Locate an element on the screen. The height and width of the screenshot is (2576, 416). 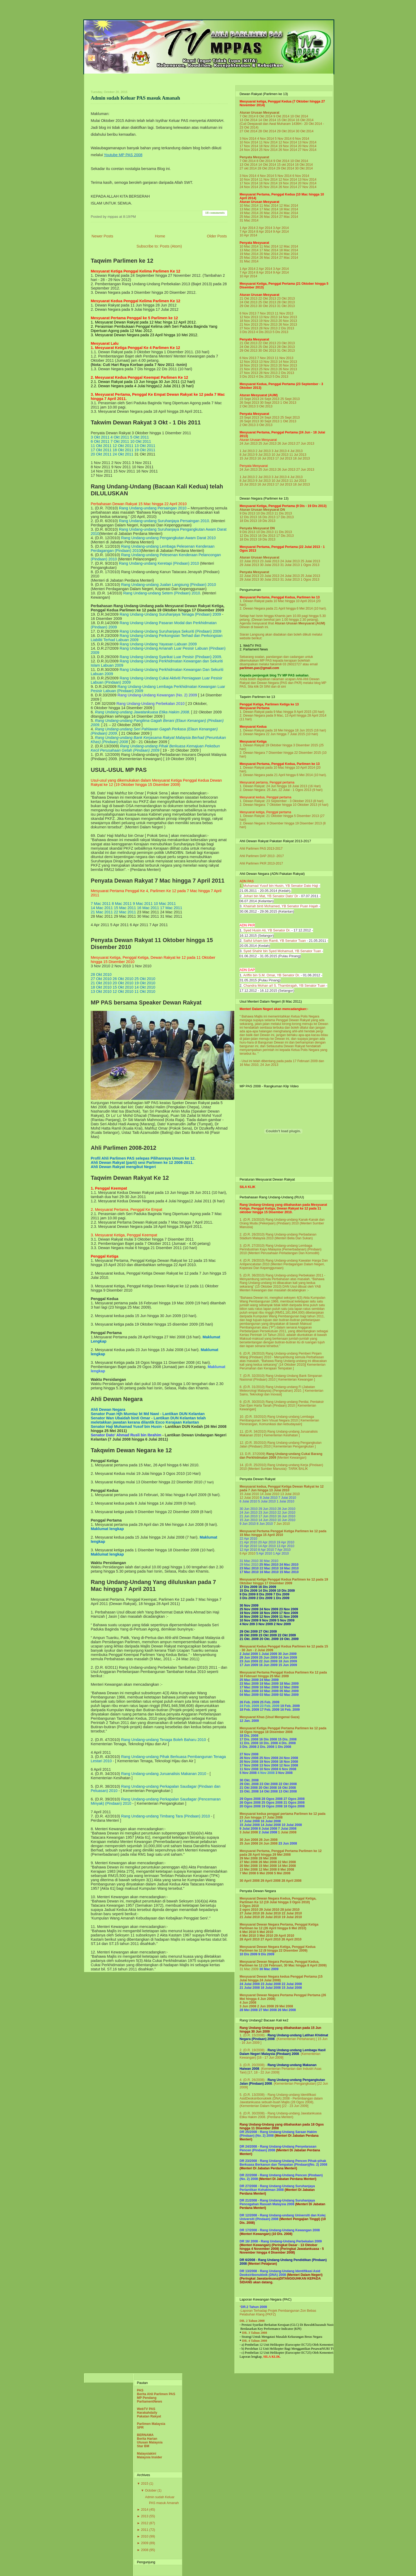
Rang Undang-undang Kanak-Kanak dan Orang Muda (Pekerjaan) (Pindaan) 2010 is located at coordinates (282, 1221).